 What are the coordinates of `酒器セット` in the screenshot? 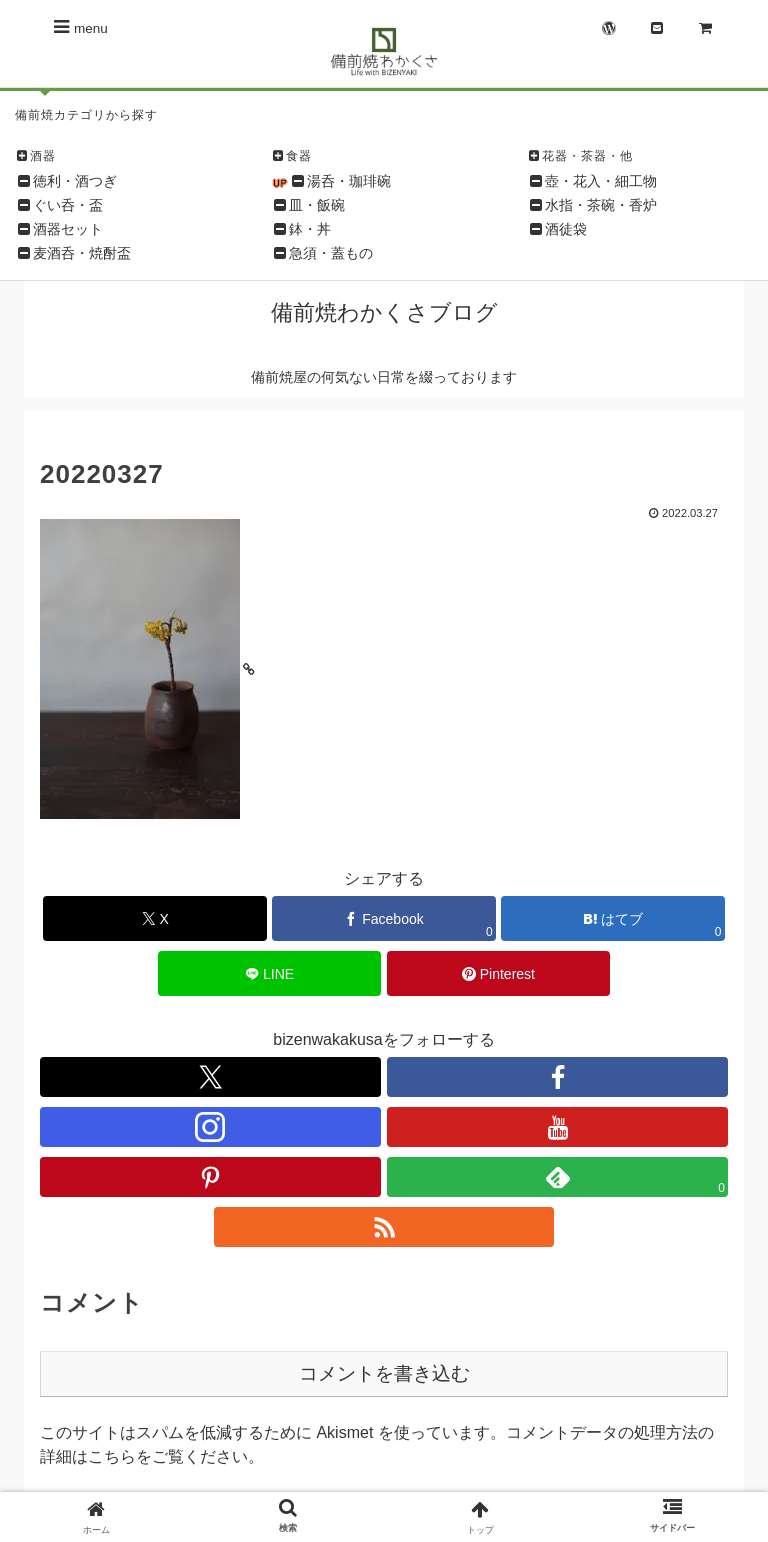 It's located at (68, 229).